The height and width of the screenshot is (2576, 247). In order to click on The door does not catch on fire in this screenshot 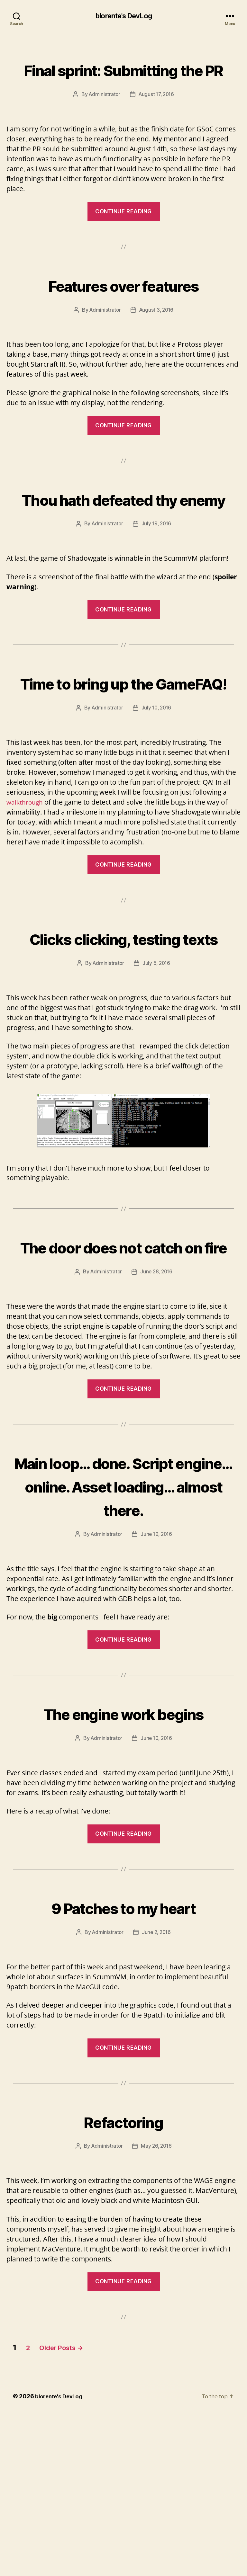, I will do `click(123, 1350)`.